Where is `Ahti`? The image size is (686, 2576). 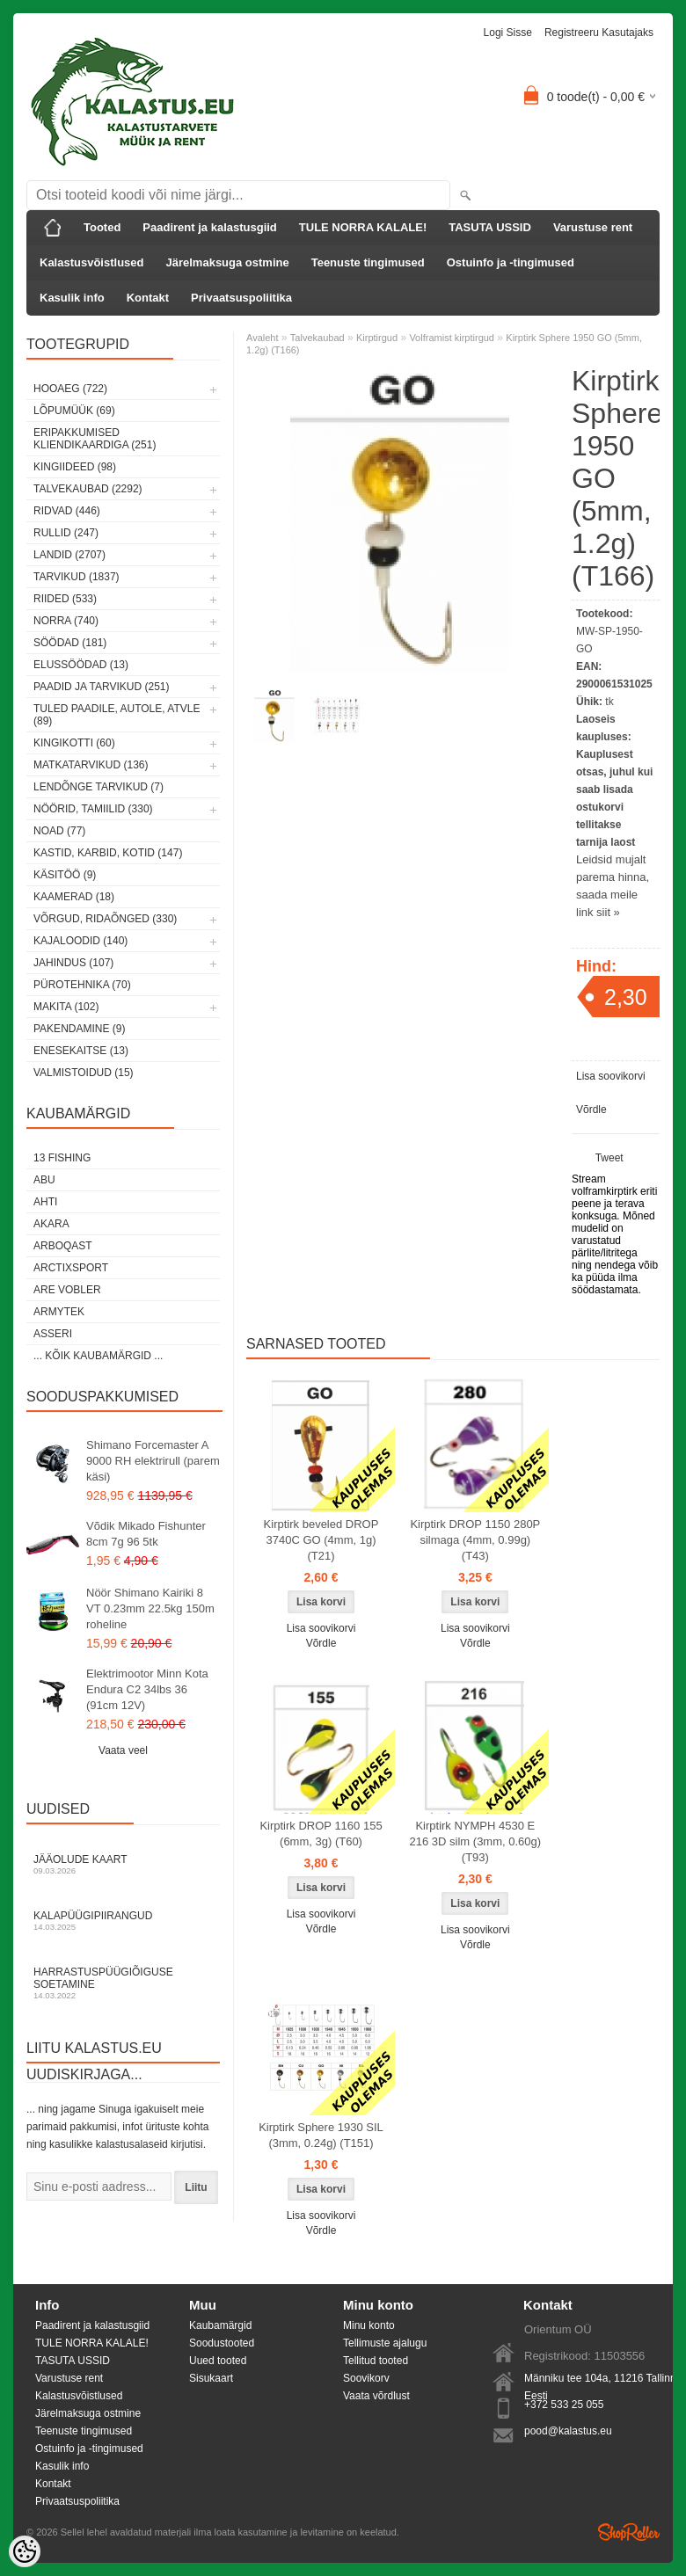
Ahti is located at coordinates (45, 1202).